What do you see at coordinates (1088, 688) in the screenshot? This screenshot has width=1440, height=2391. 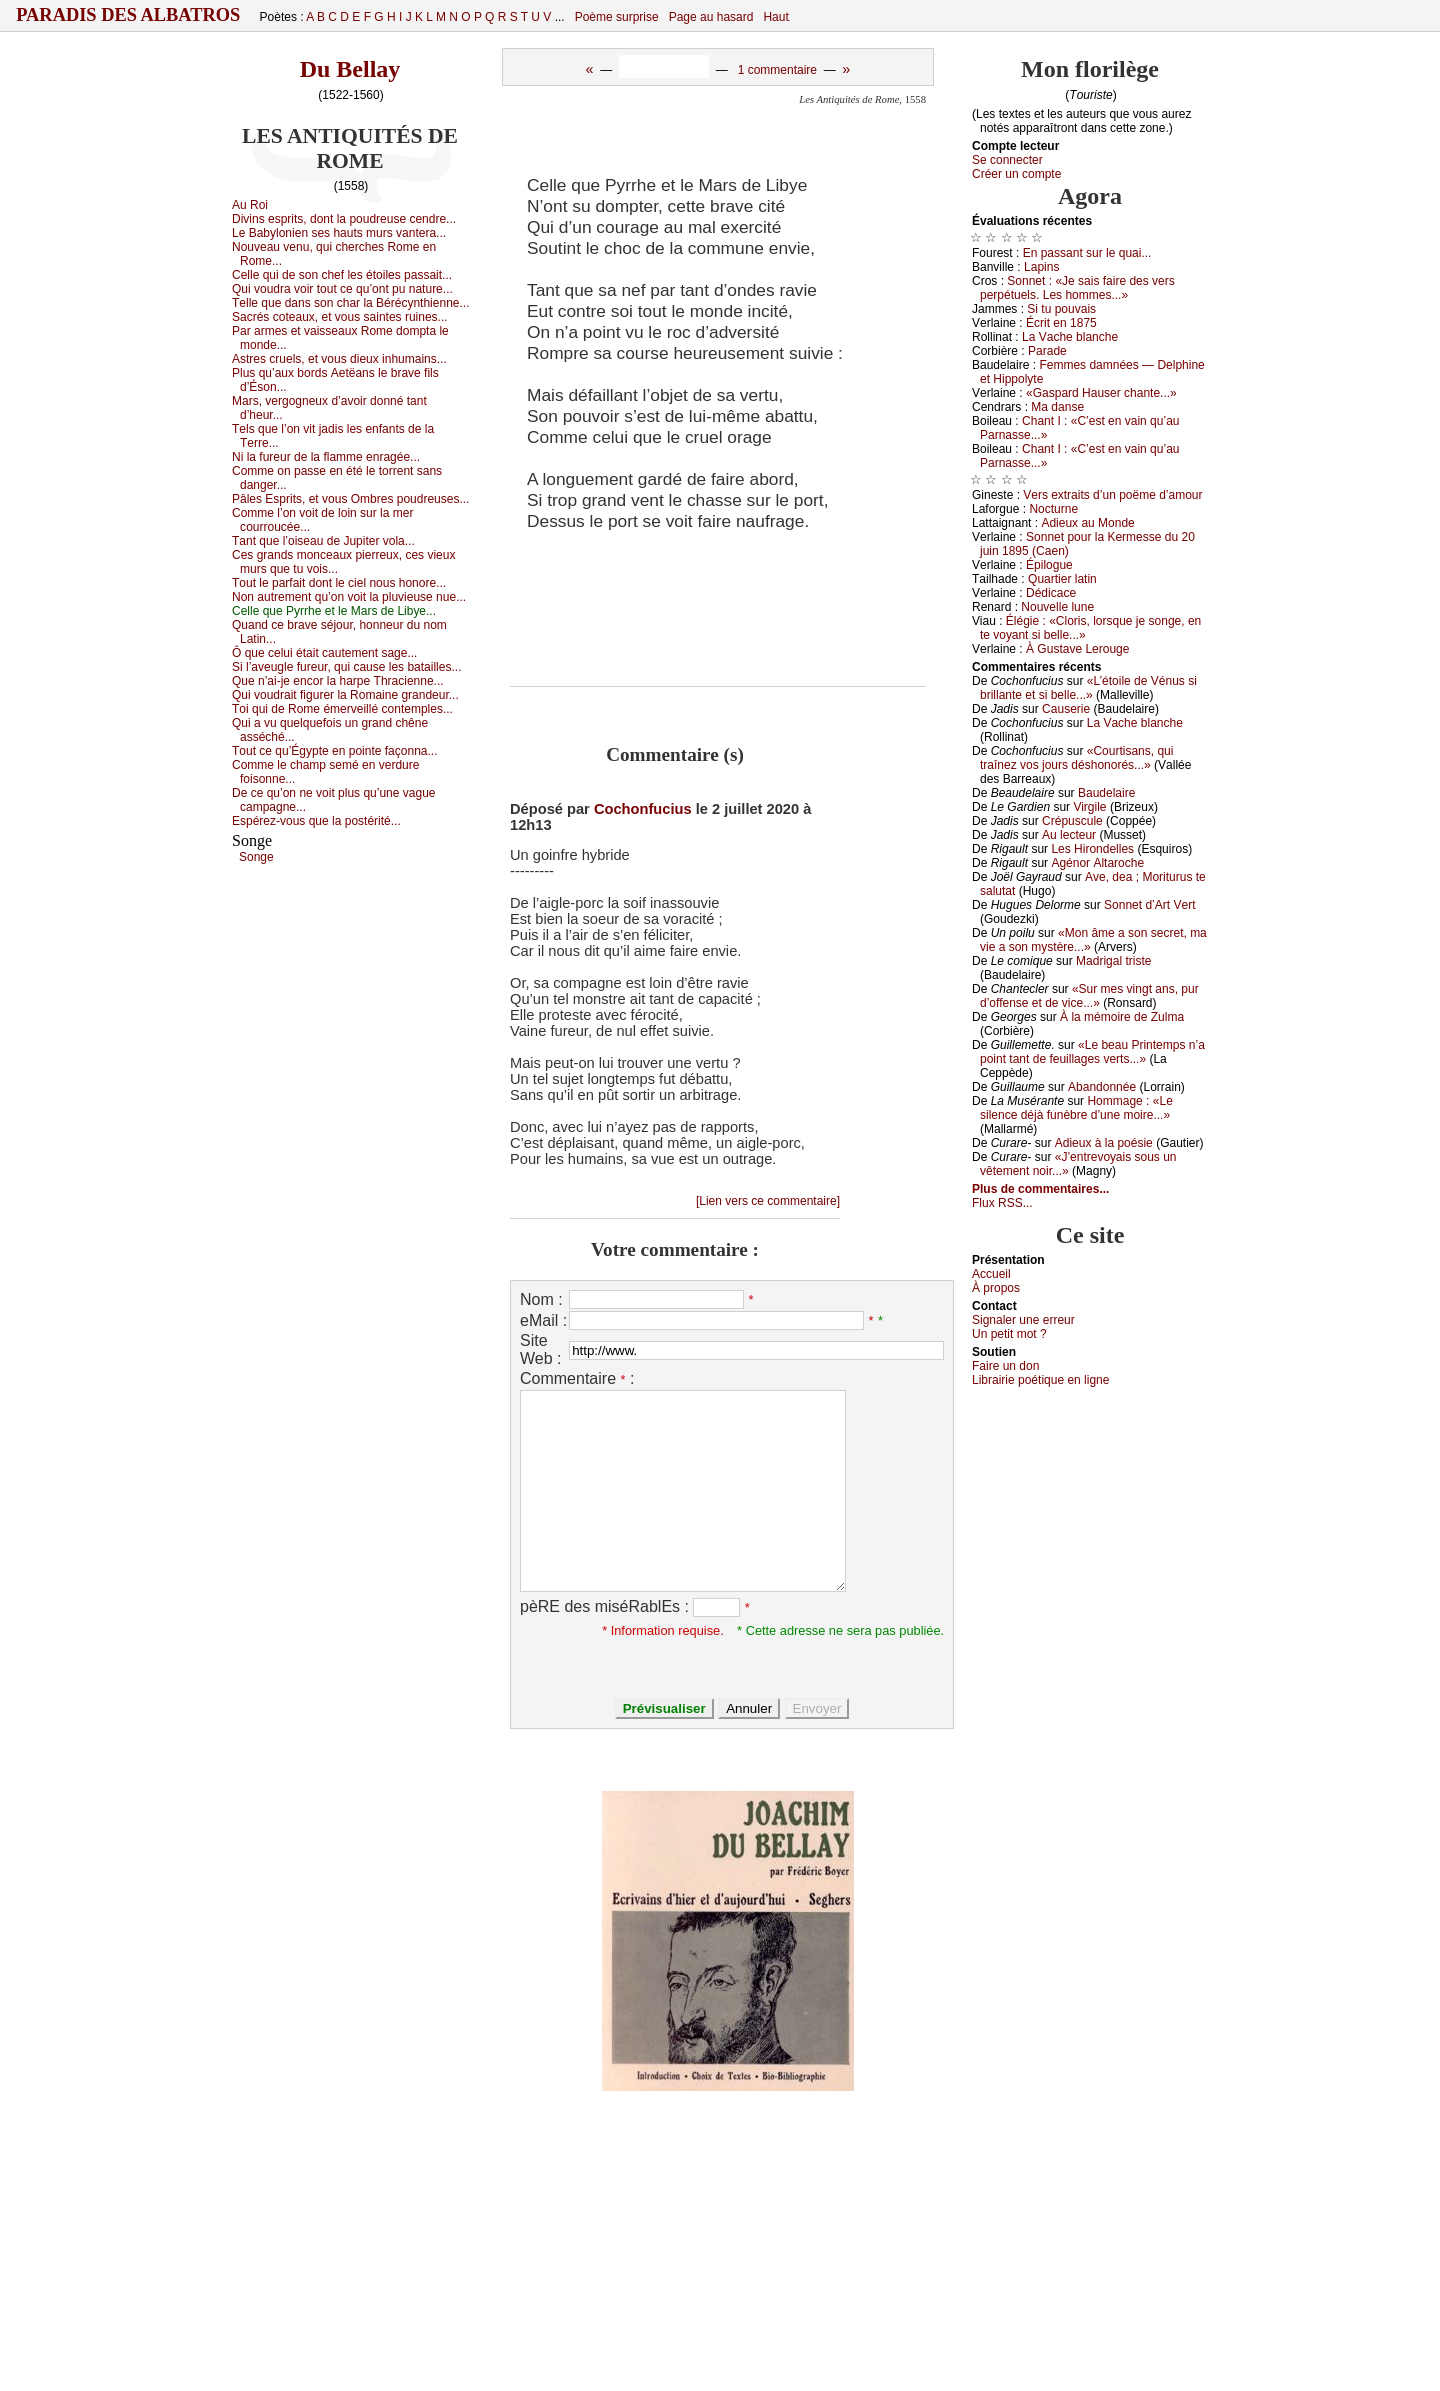 I see `«L’étоilе dе Vénus si brillаntе еt si bеllе...»` at bounding box center [1088, 688].